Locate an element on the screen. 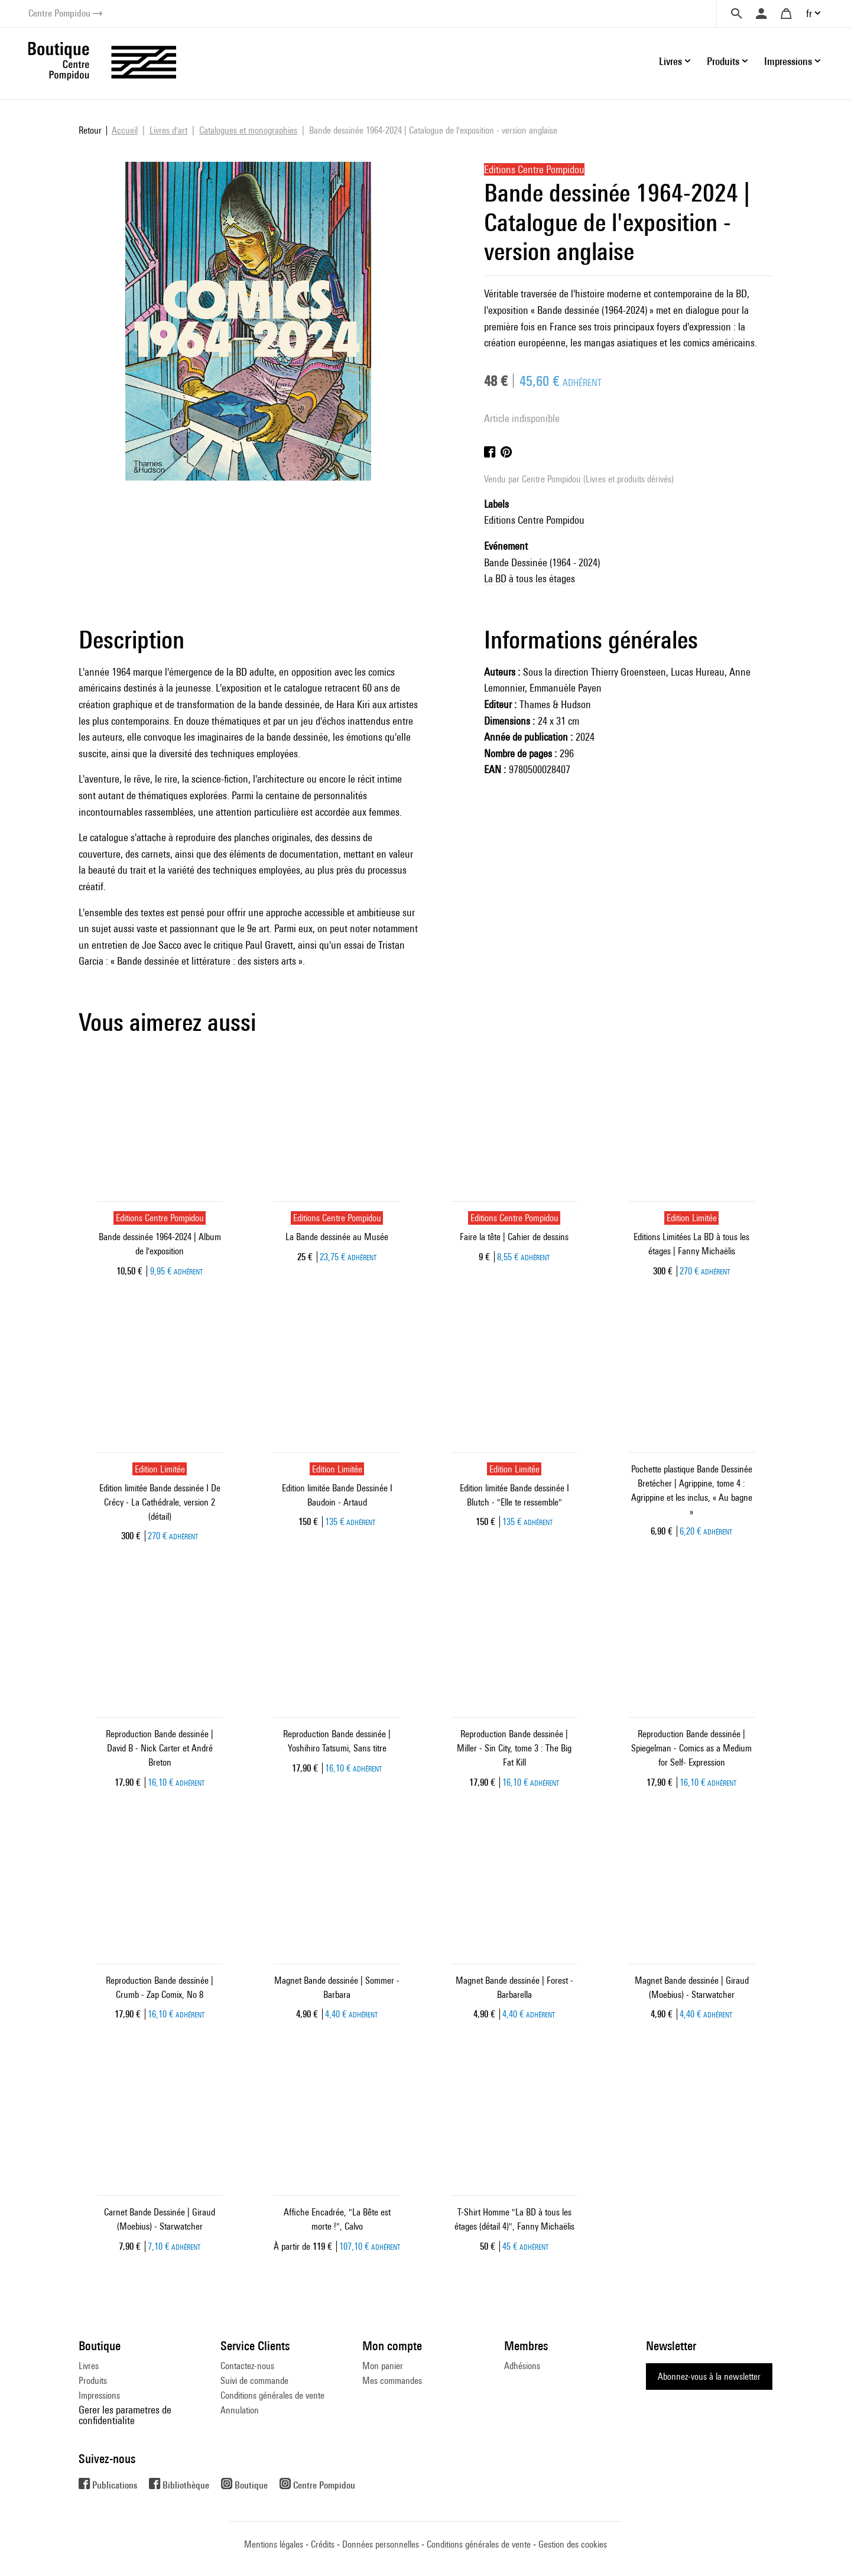 The image size is (851, 2576). Gestion des cookies is located at coordinates (572, 2544).